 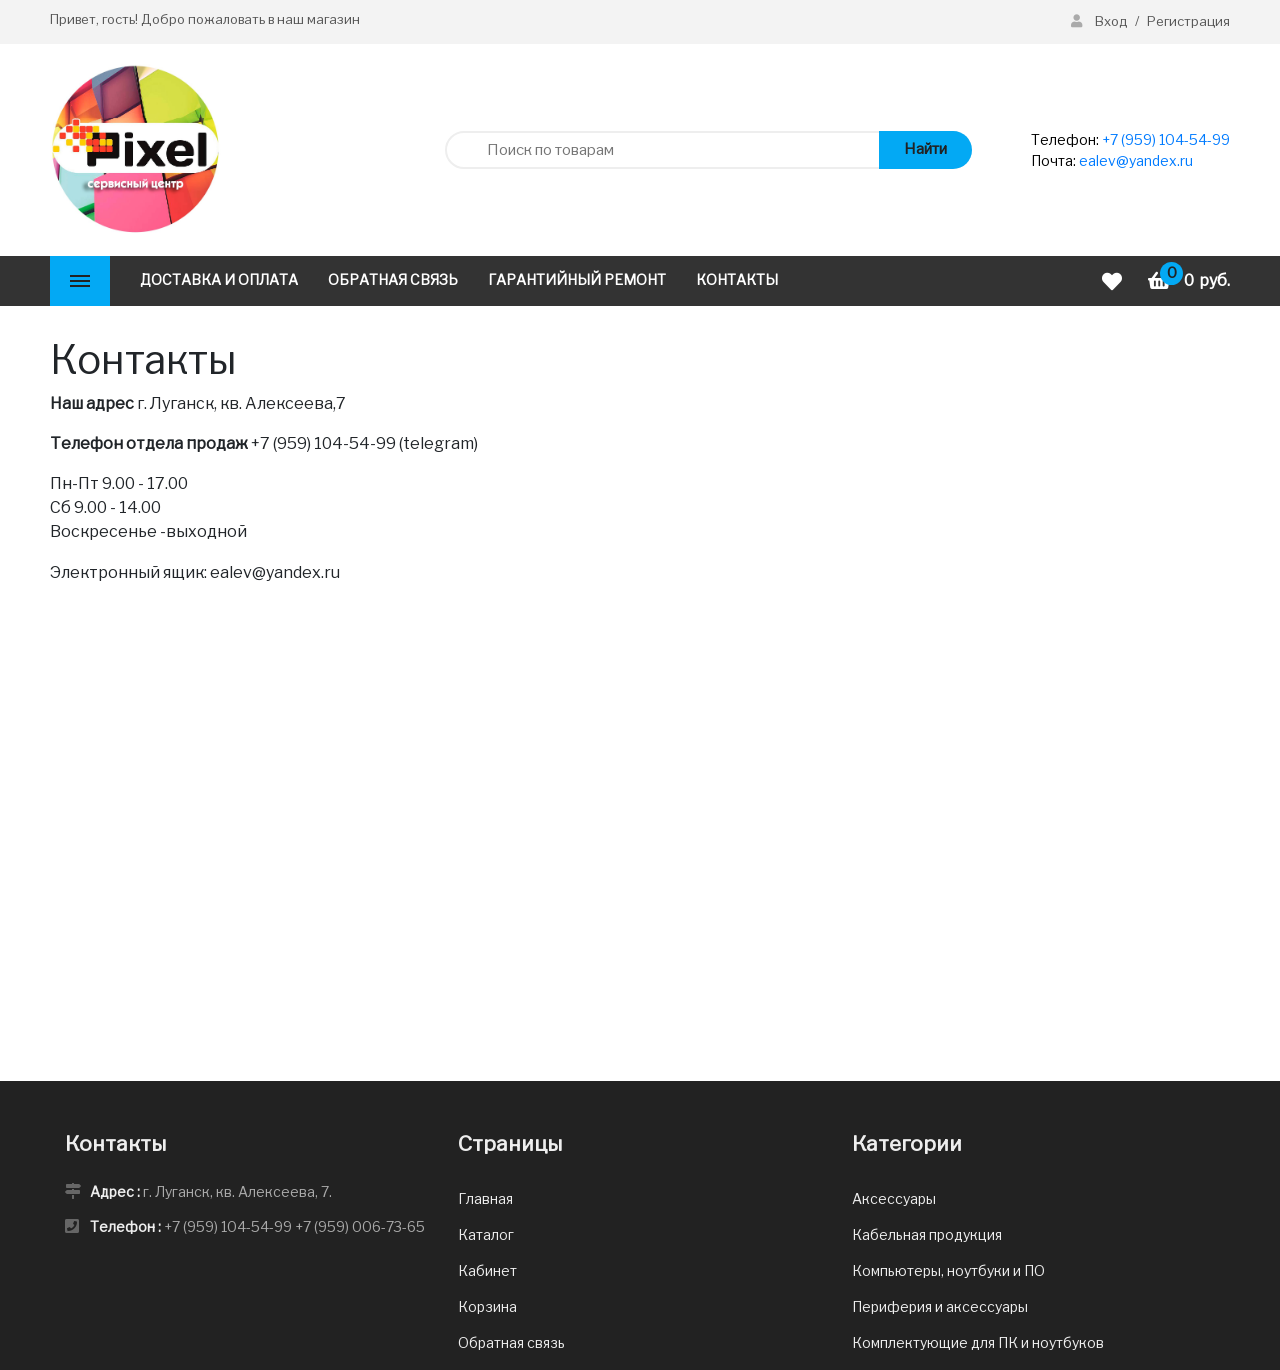 I want to click on Корзина, so click(x=487, y=1306).